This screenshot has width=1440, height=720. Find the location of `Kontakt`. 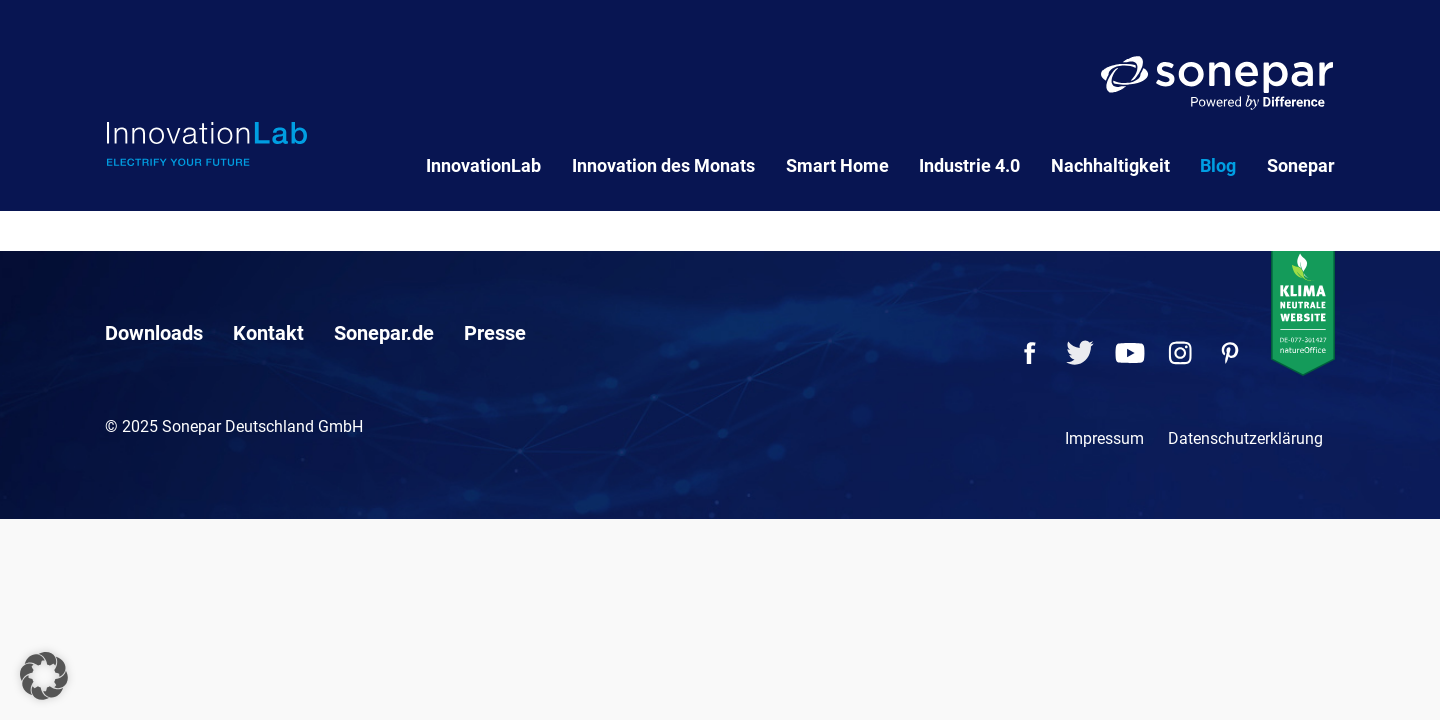

Kontakt is located at coordinates (268, 333).